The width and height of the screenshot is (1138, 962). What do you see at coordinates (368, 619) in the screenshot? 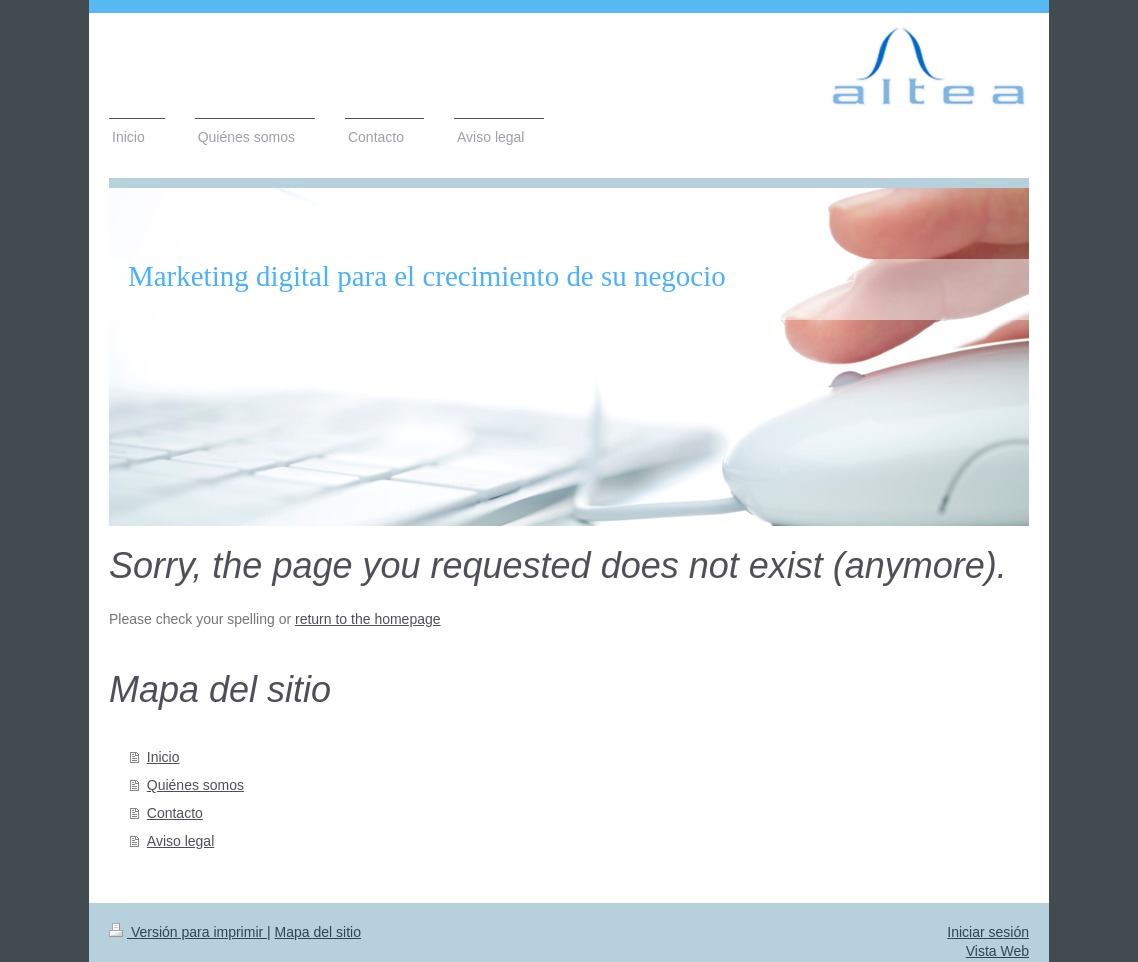
I see `return to the homepage` at bounding box center [368, 619].